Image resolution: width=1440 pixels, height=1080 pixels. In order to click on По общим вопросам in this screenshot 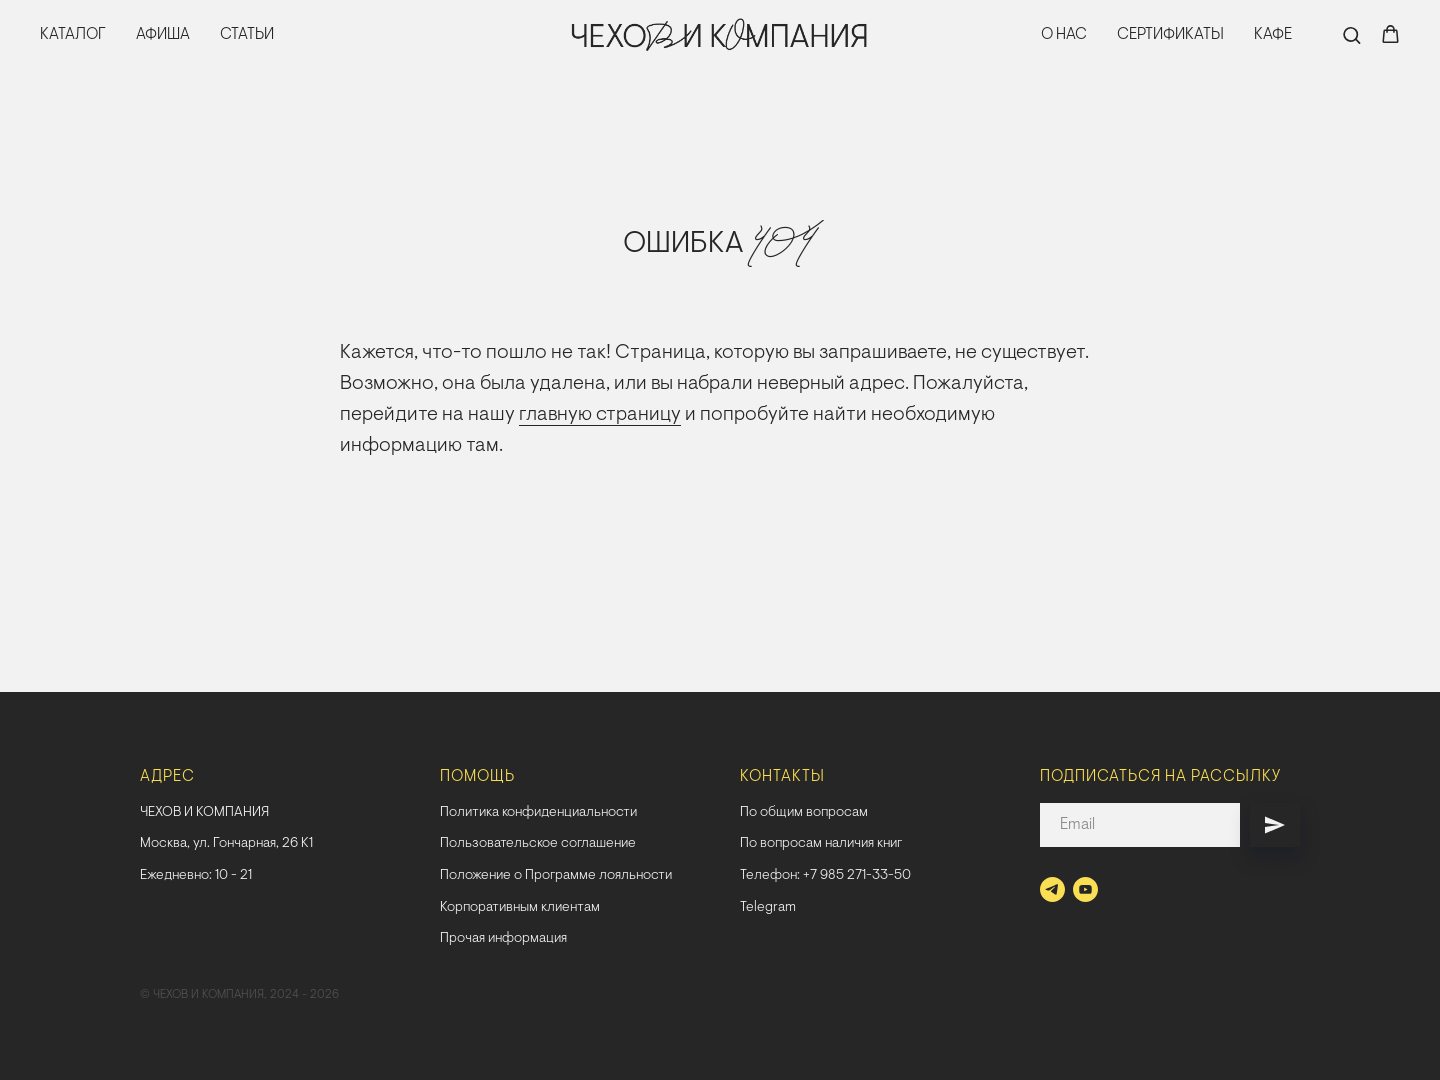, I will do `click(804, 813)`.